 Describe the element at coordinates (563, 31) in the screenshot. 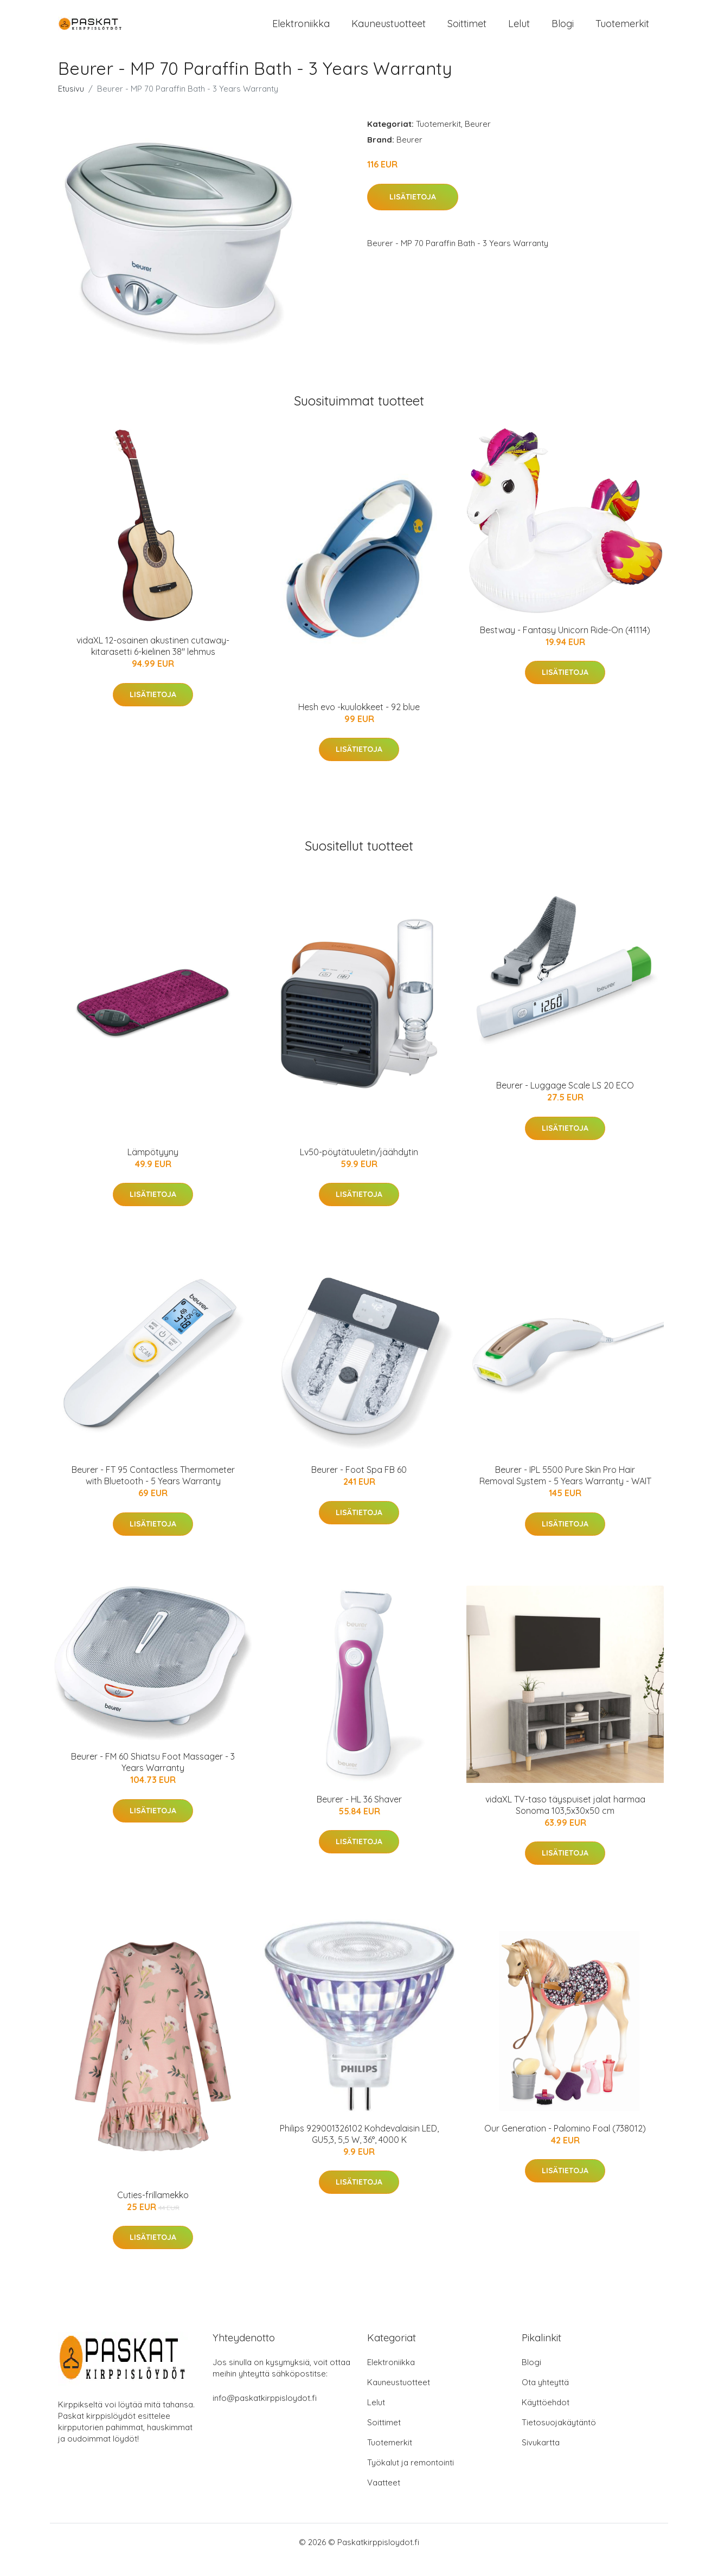

I see `Blogi` at that location.